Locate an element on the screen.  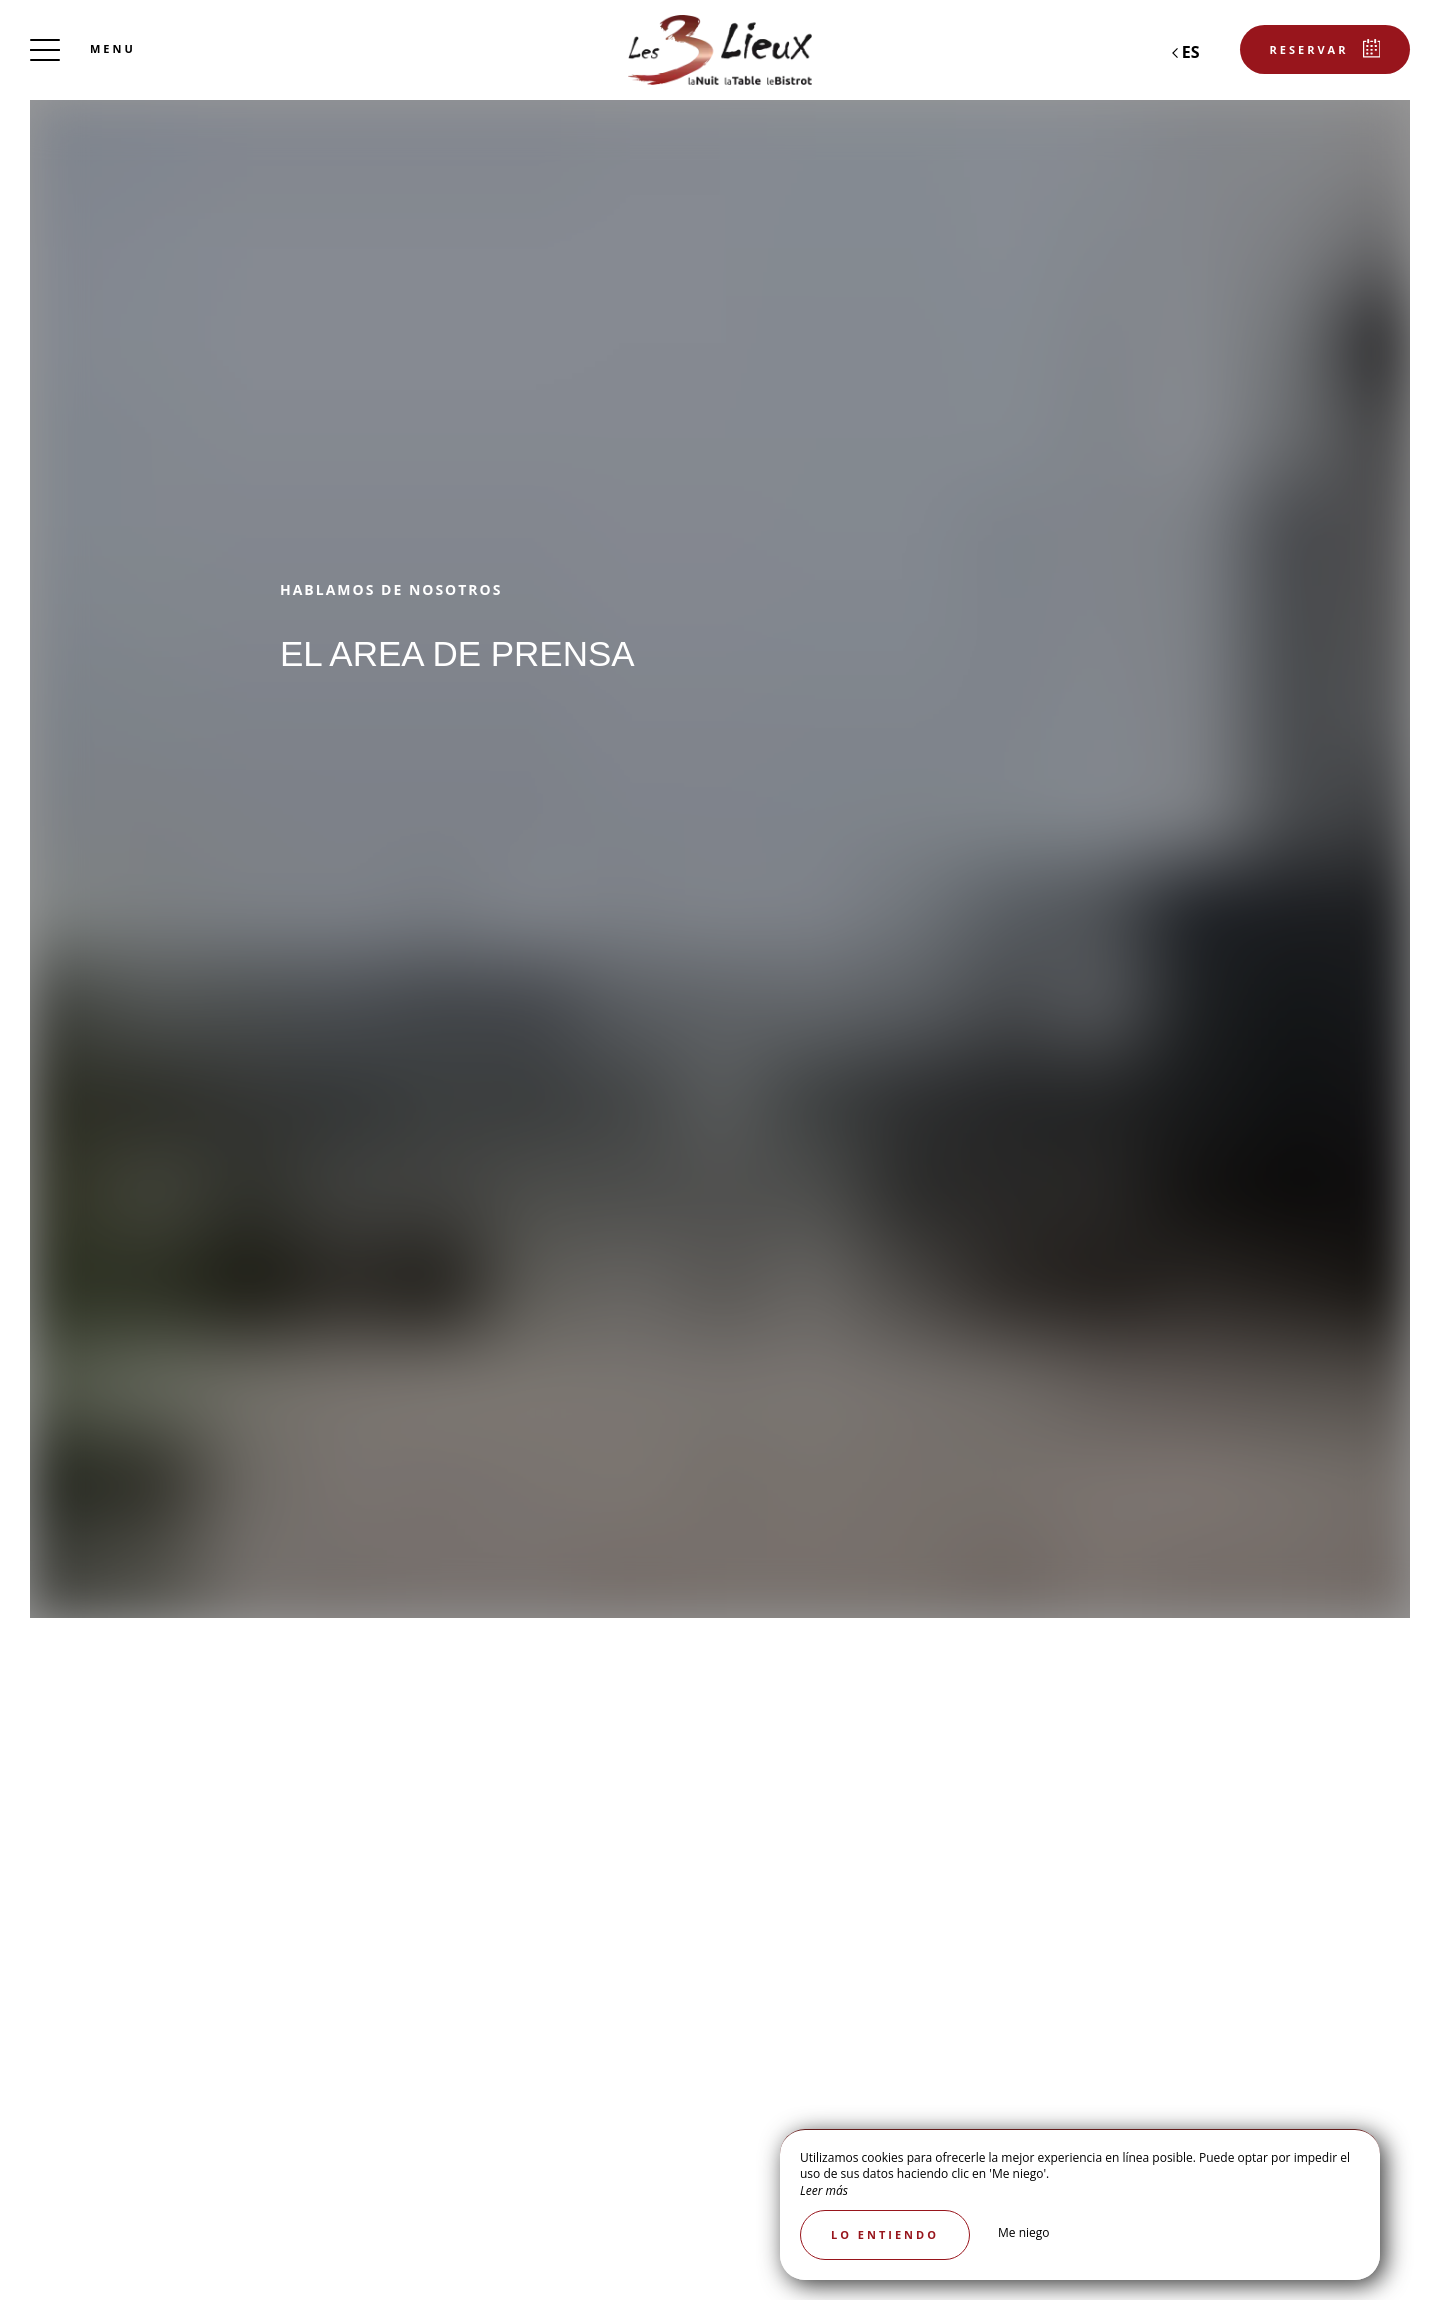
Lo entiendo is located at coordinates (885, 2234).